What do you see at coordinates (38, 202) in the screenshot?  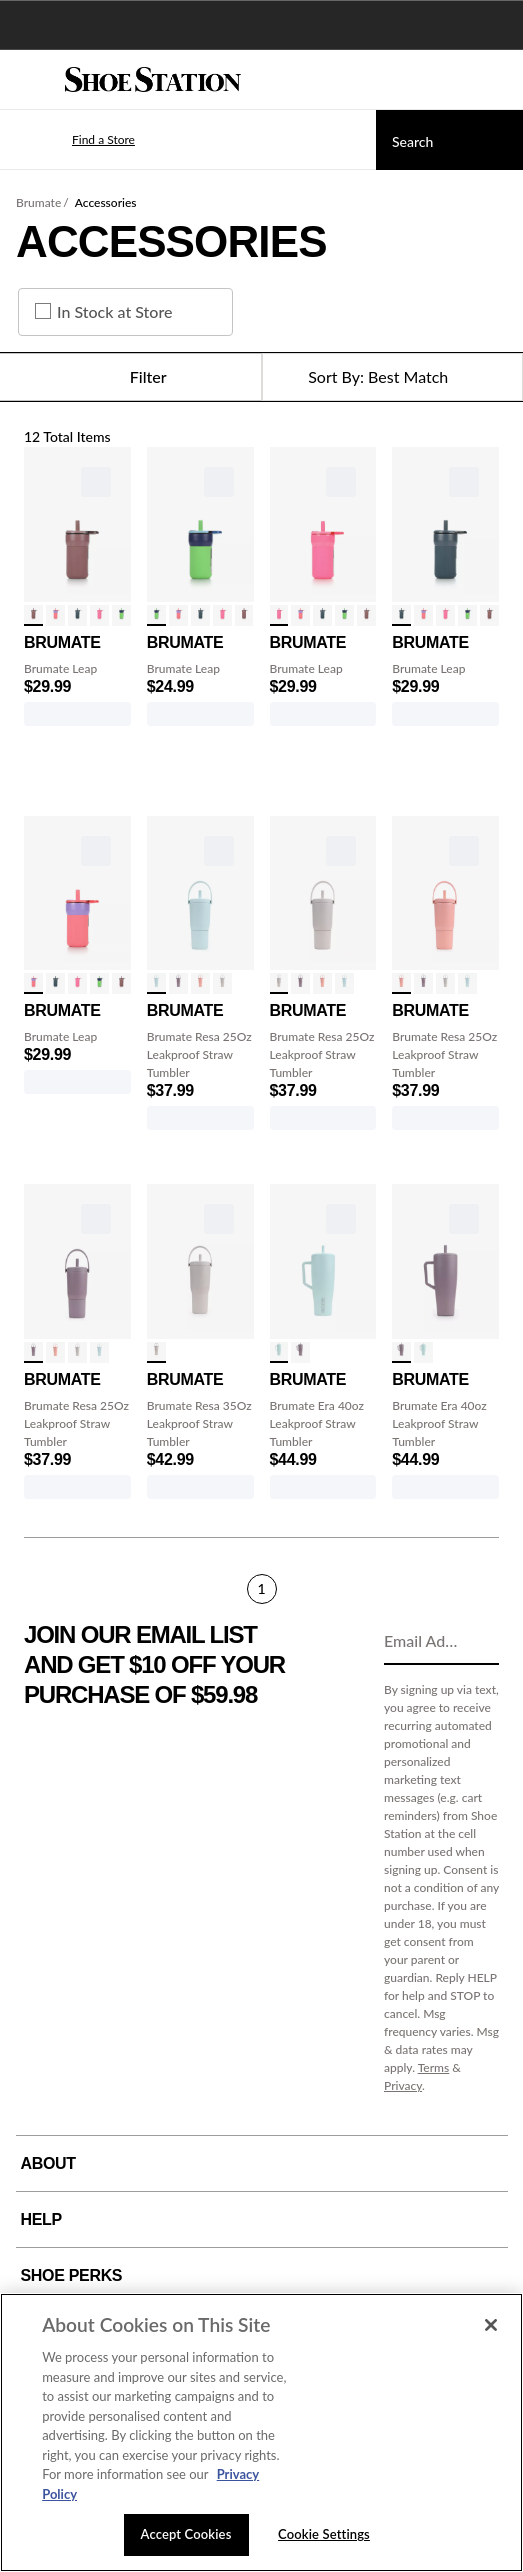 I see `Brumate` at bounding box center [38, 202].